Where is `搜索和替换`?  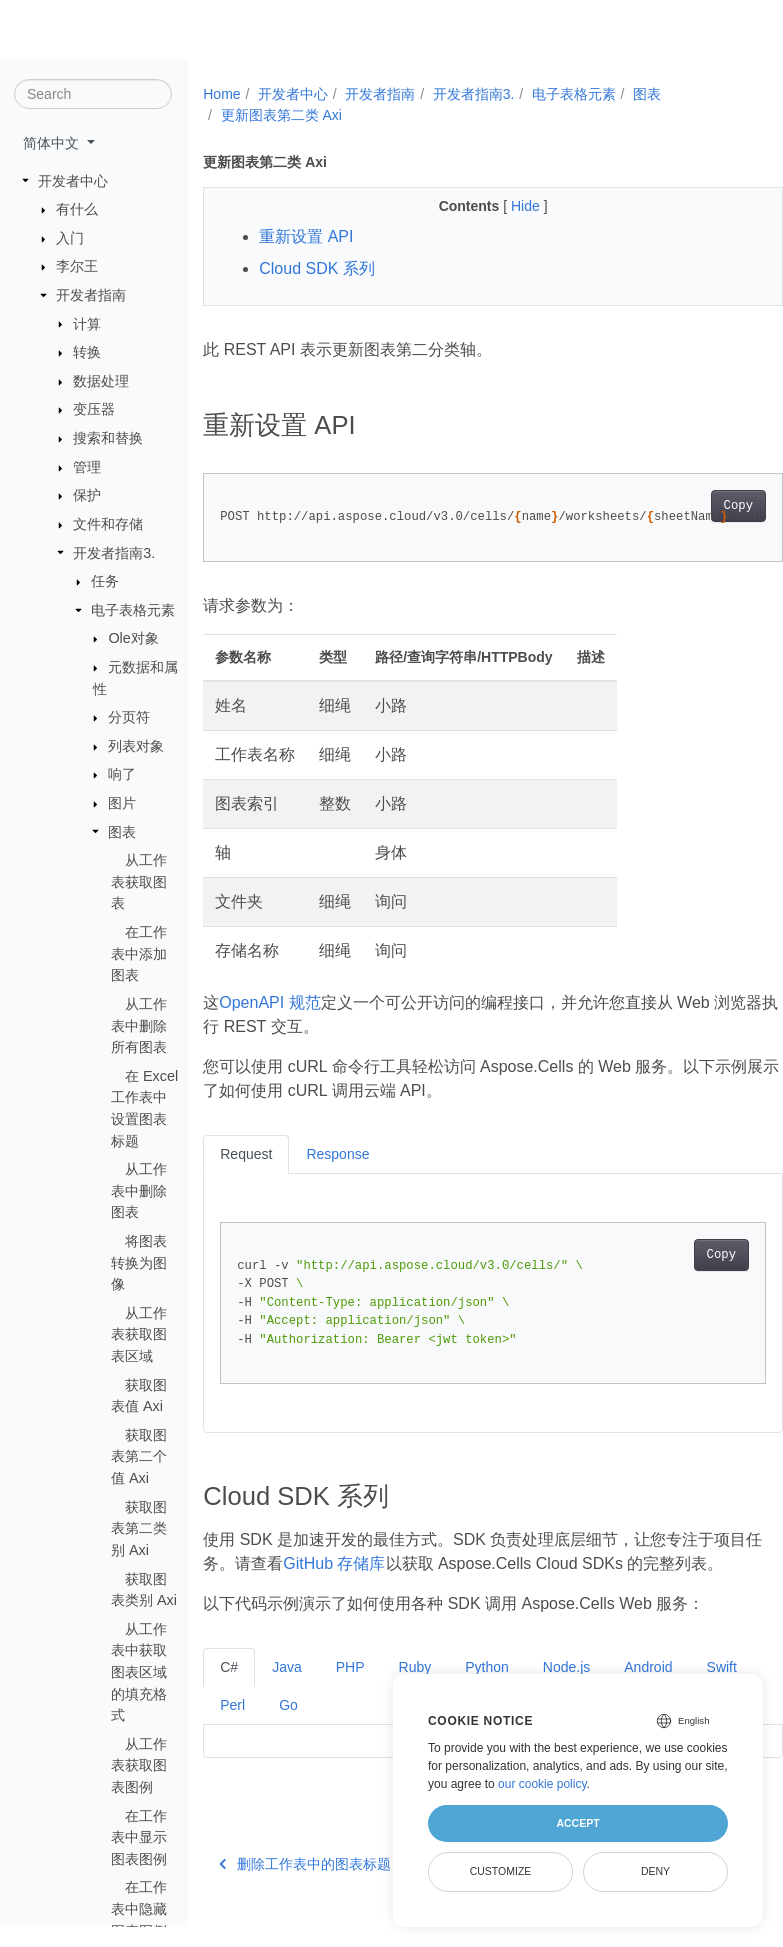 搜索和替换 is located at coordinates (108, 439).